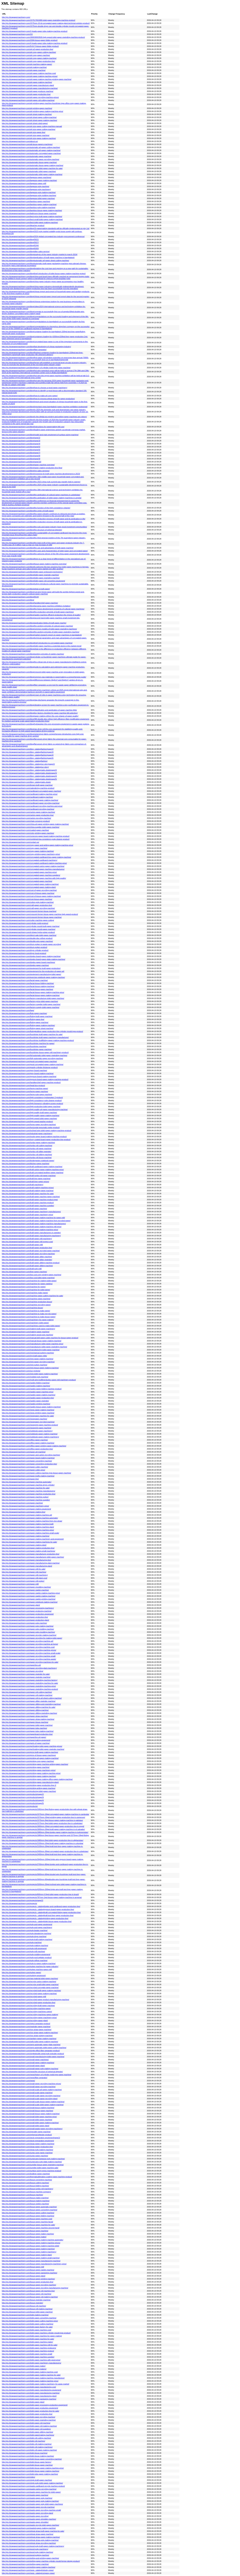 The image size is (240, 2576). What do you see at coordinates (30, 2474) in the screenshot?
I see `http://pt.chinapapermachinery.com/toilet-tube-paper-making-machine/` at bounding box center [30, 2474].